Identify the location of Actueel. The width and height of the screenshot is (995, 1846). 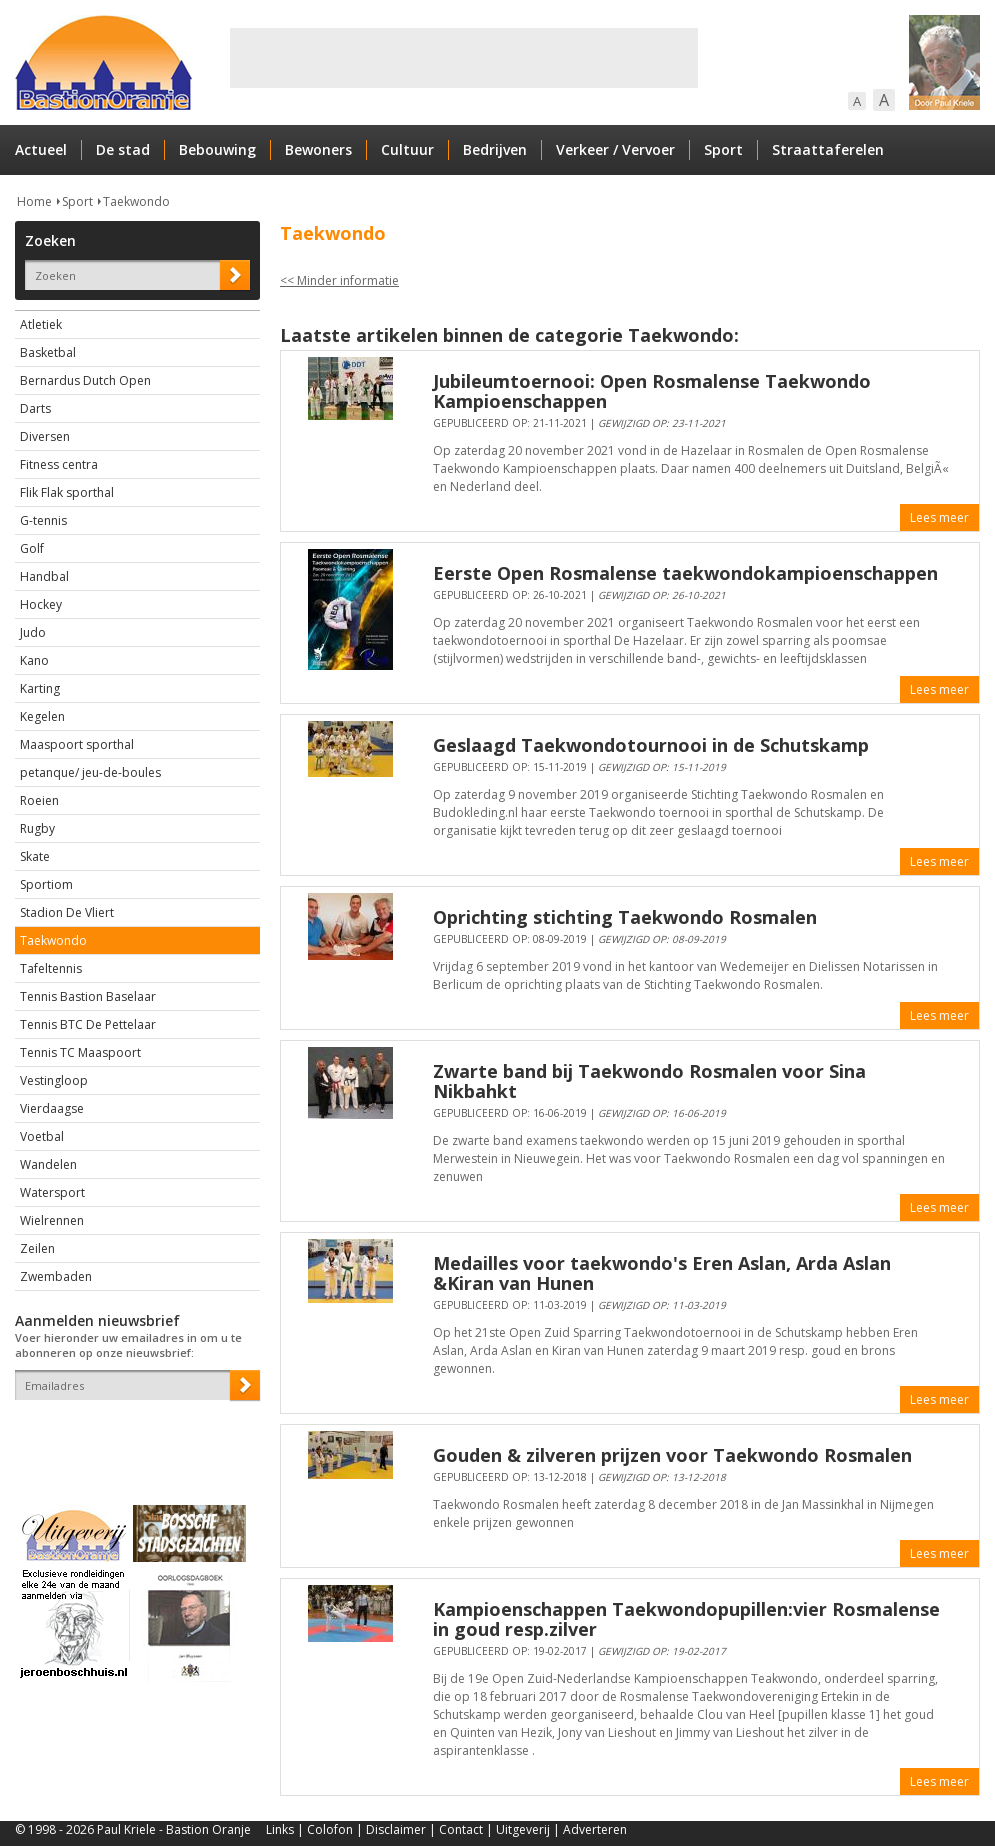
(41, 149).